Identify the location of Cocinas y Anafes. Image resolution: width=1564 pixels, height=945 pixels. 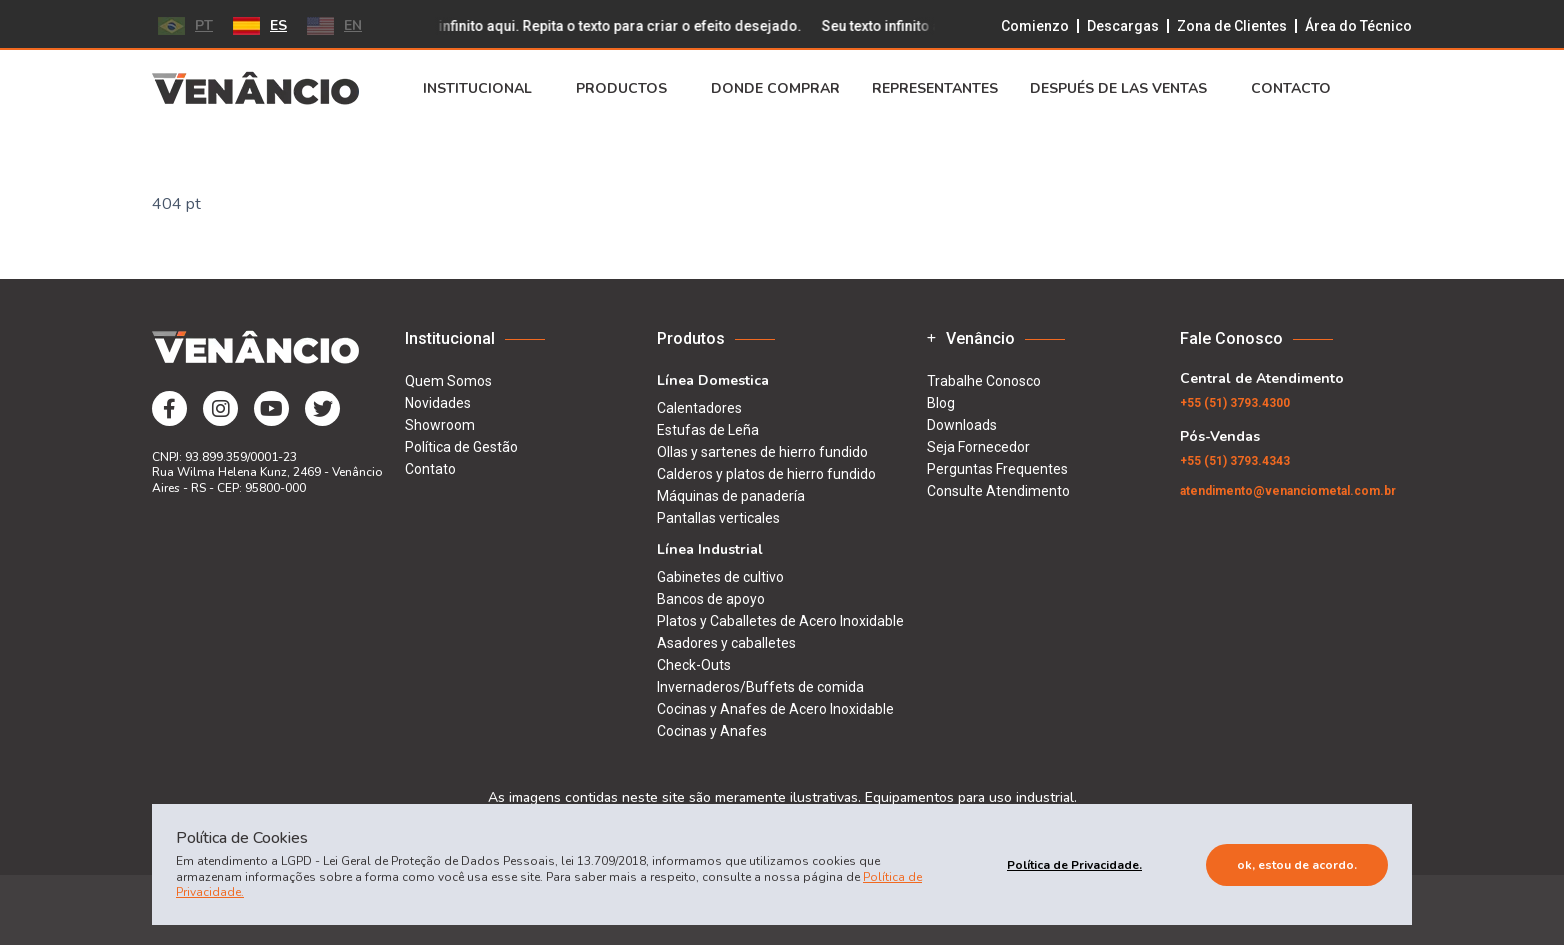
(712, 731).